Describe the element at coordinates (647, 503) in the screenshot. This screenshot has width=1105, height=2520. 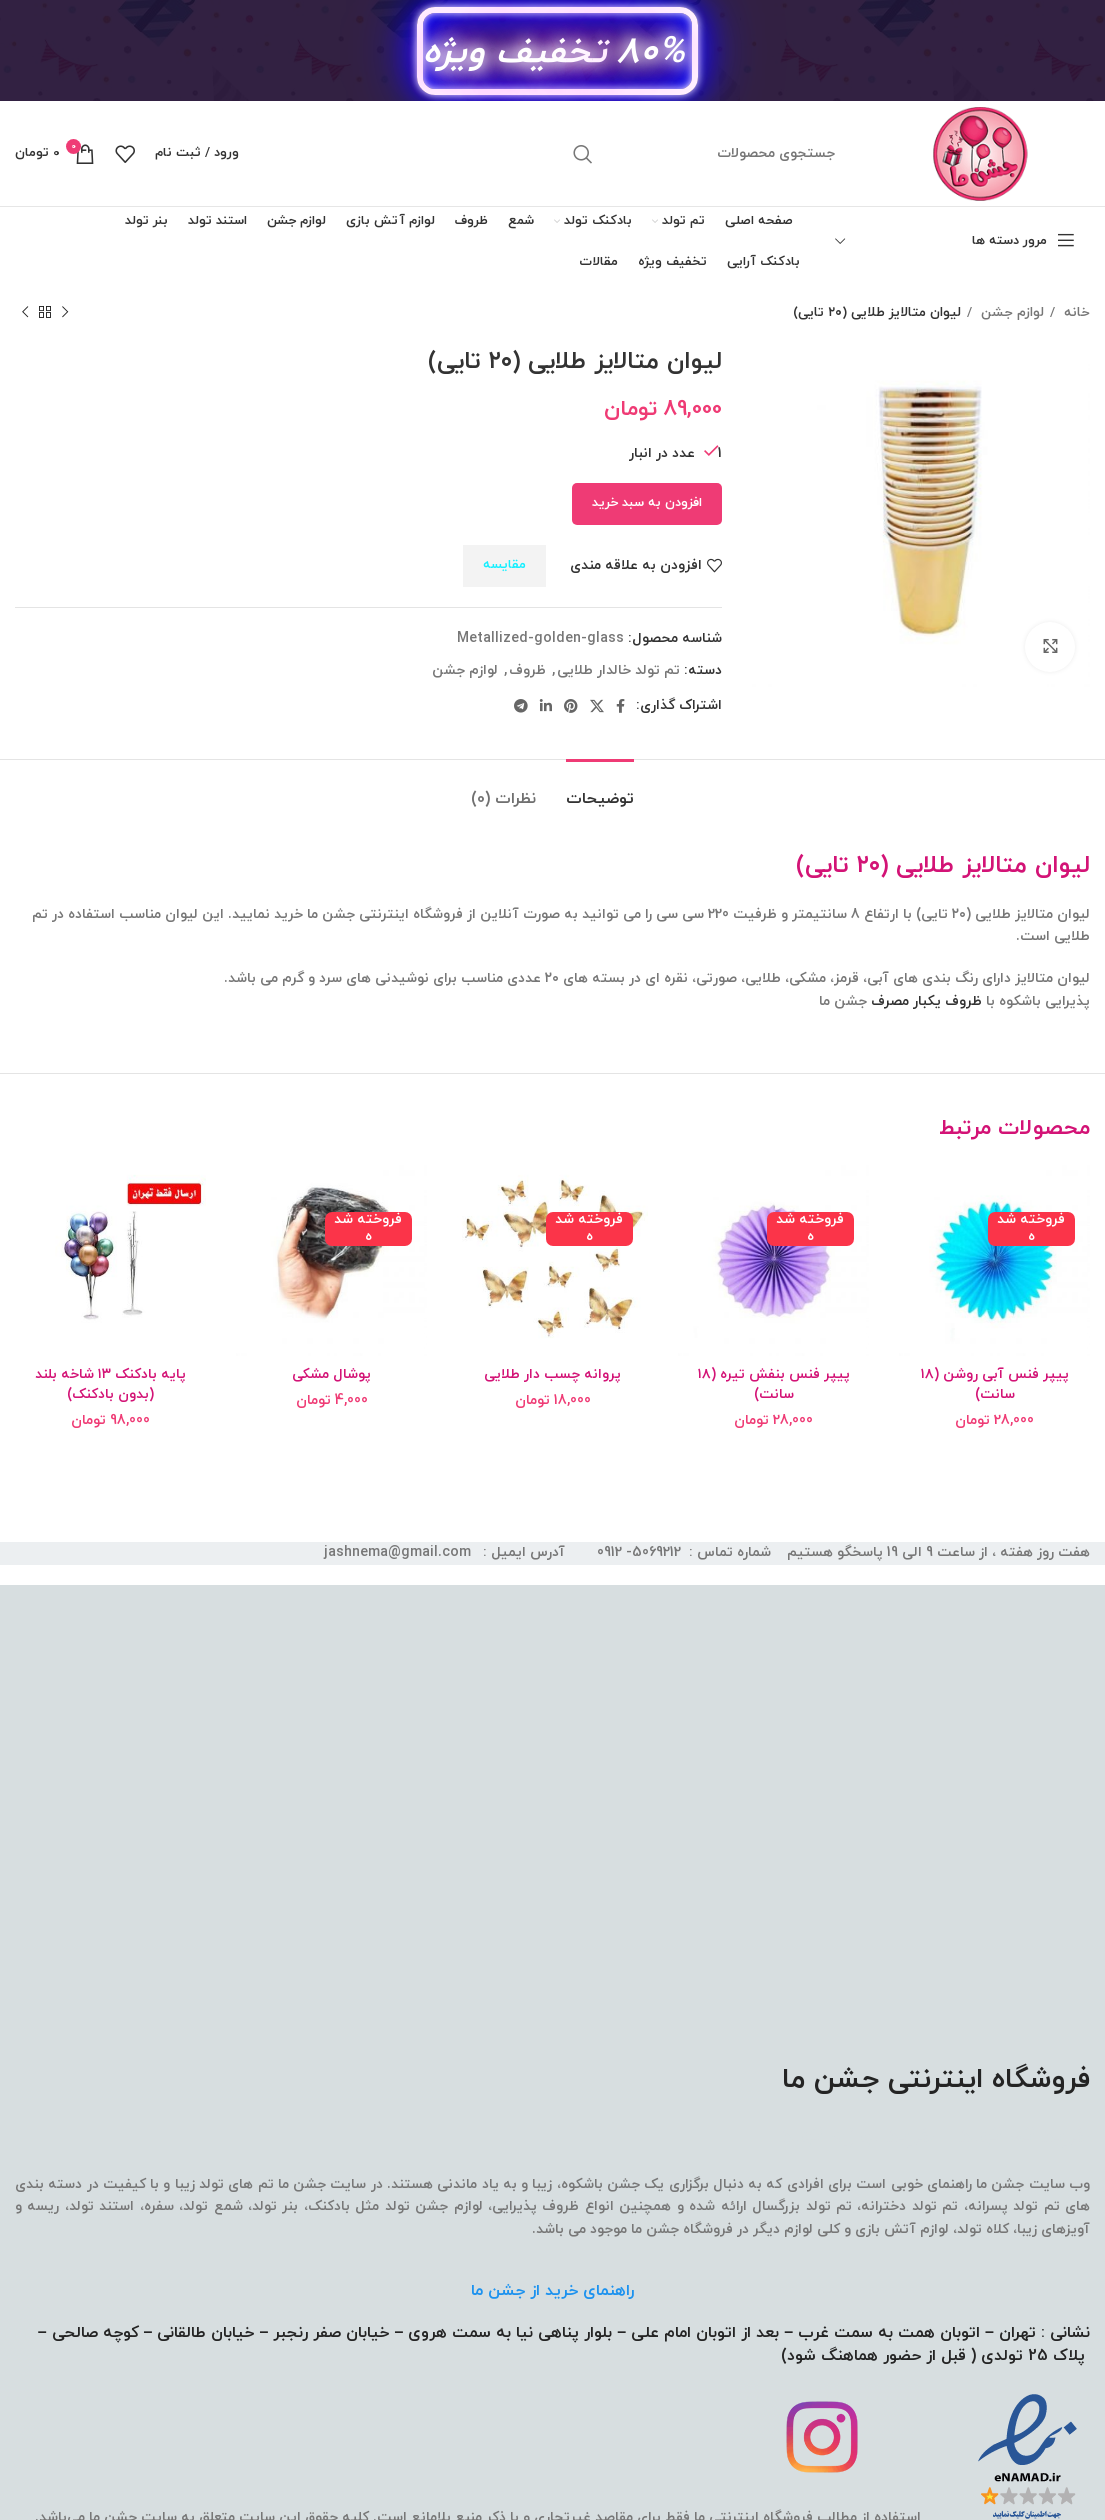
I see `افزودن به سبد خرید` at that location.